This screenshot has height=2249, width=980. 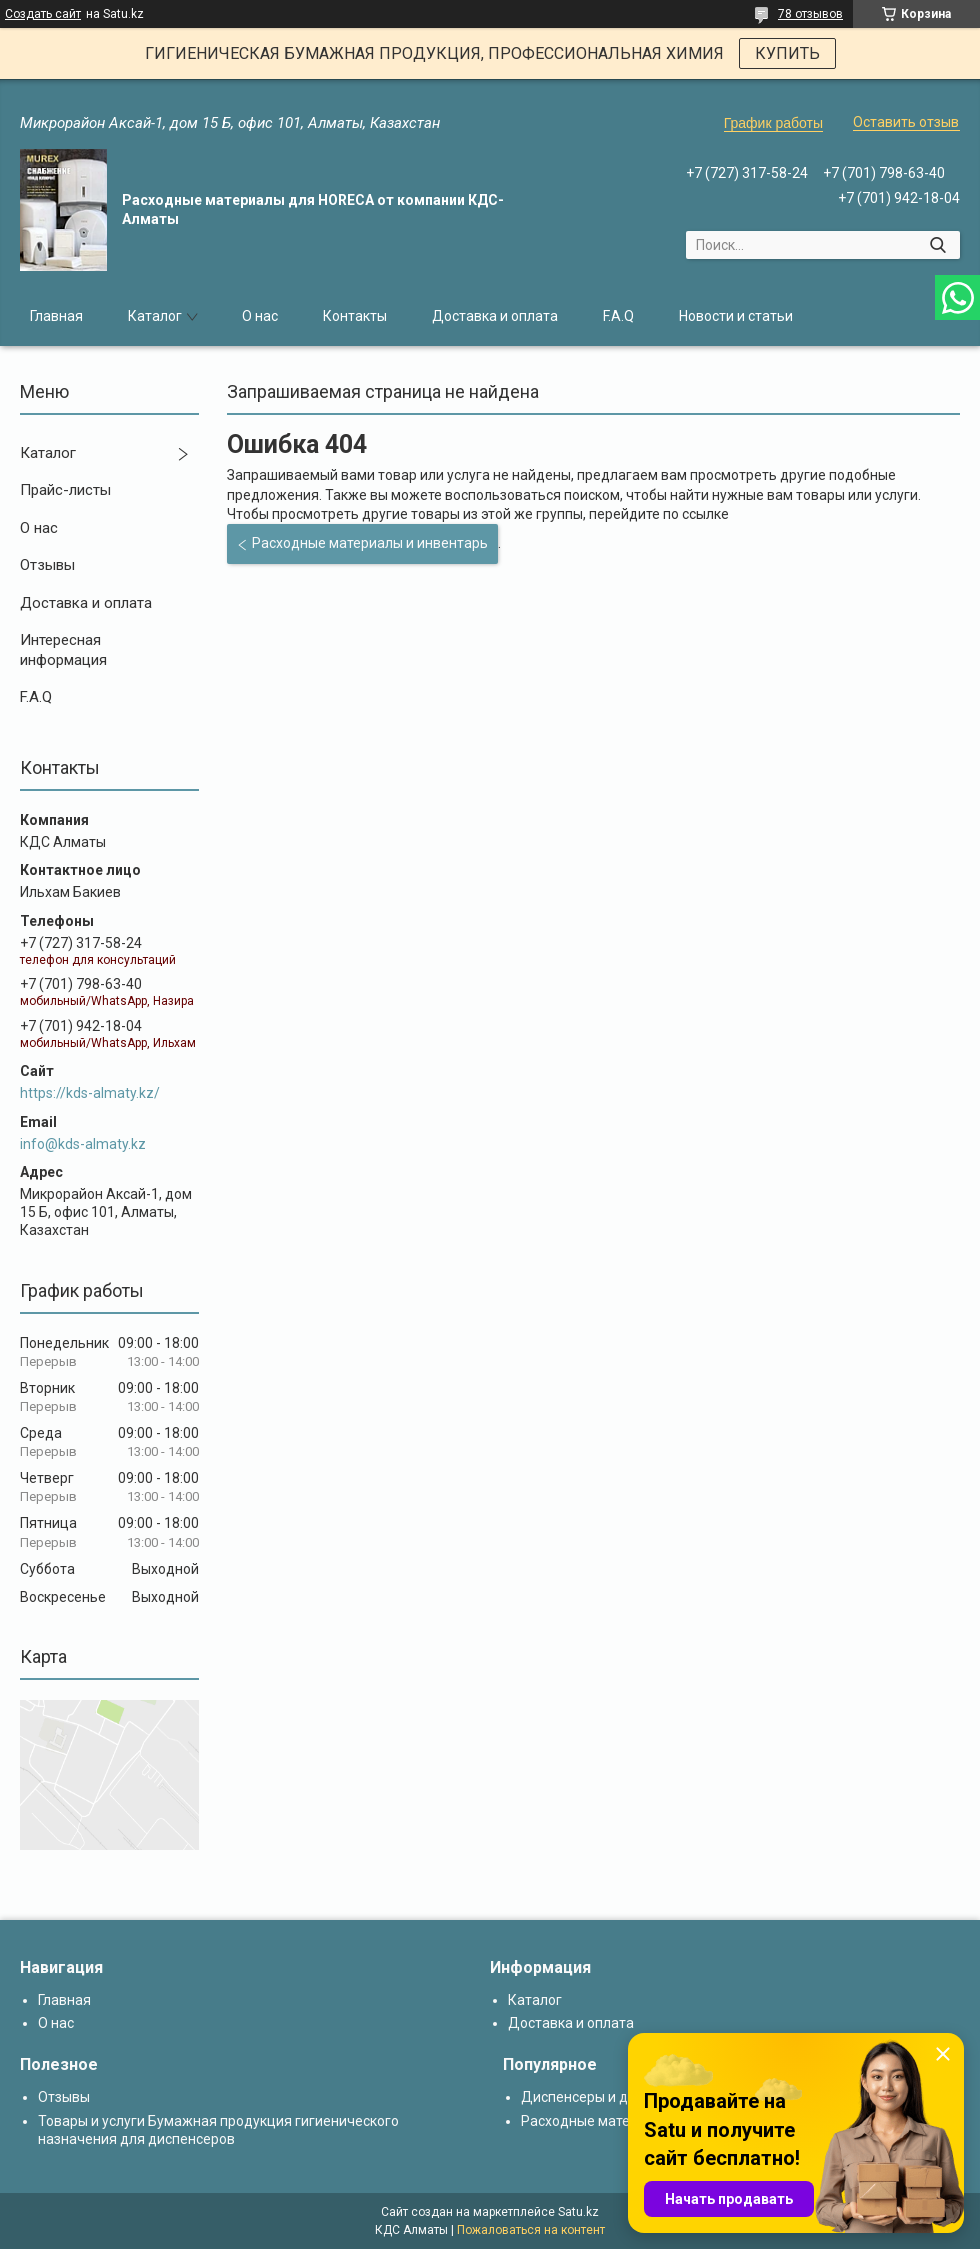 What do you see at coordinates (43, 14) in the screenshot?
I see `Создать сайт` at bounding box center [43, 14].